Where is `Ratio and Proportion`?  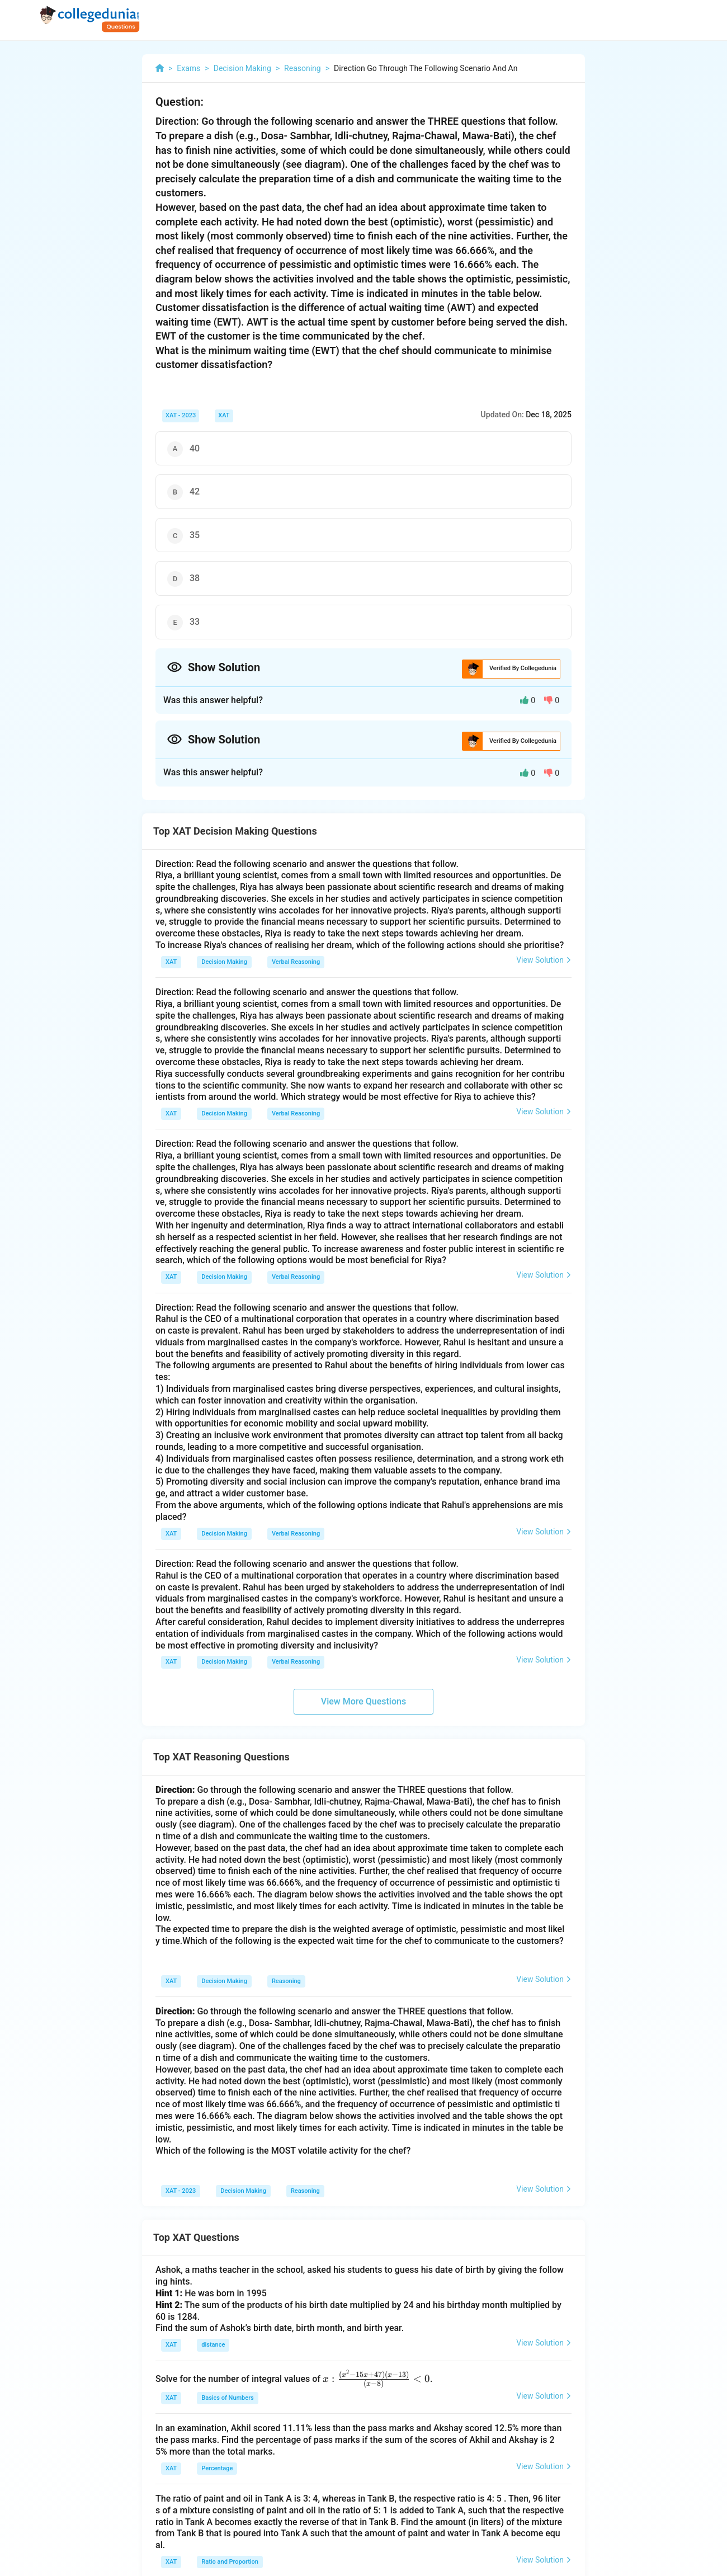
Ratio and Proportion is located at coordinates (229, 2561).